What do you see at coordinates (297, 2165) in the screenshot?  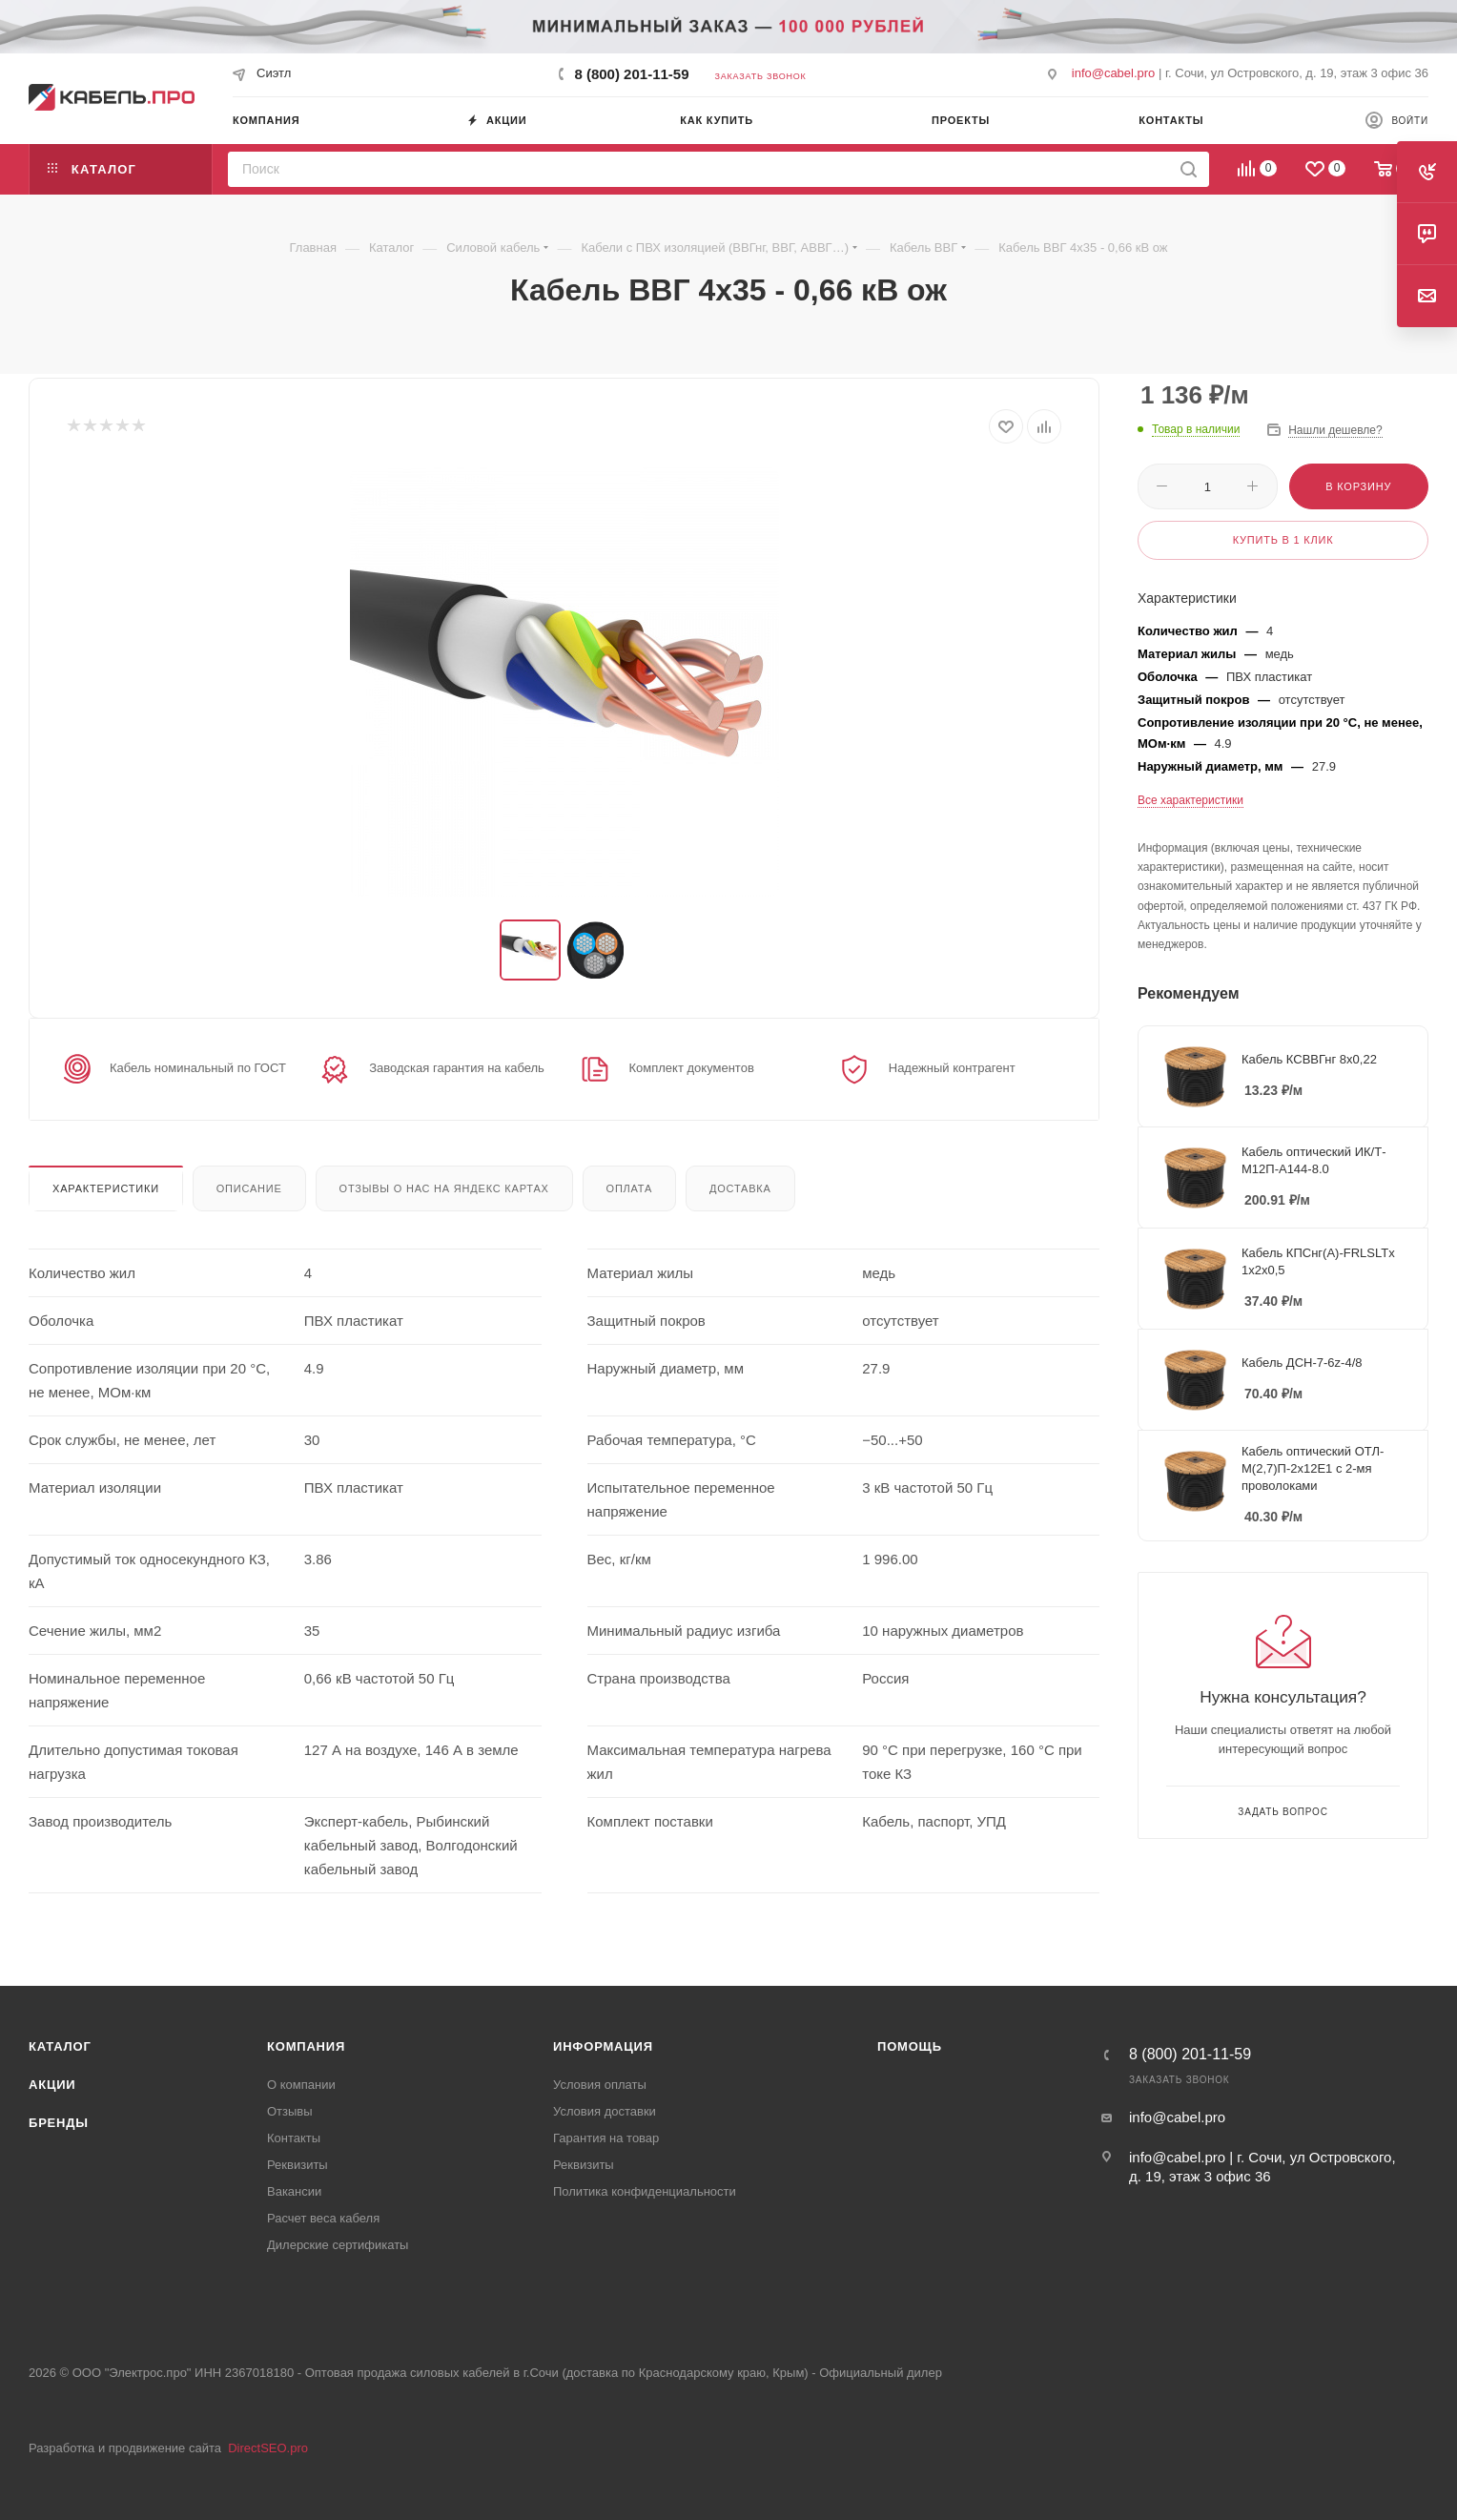 I see `Реквизиты` at bounding box center [297, 2165].